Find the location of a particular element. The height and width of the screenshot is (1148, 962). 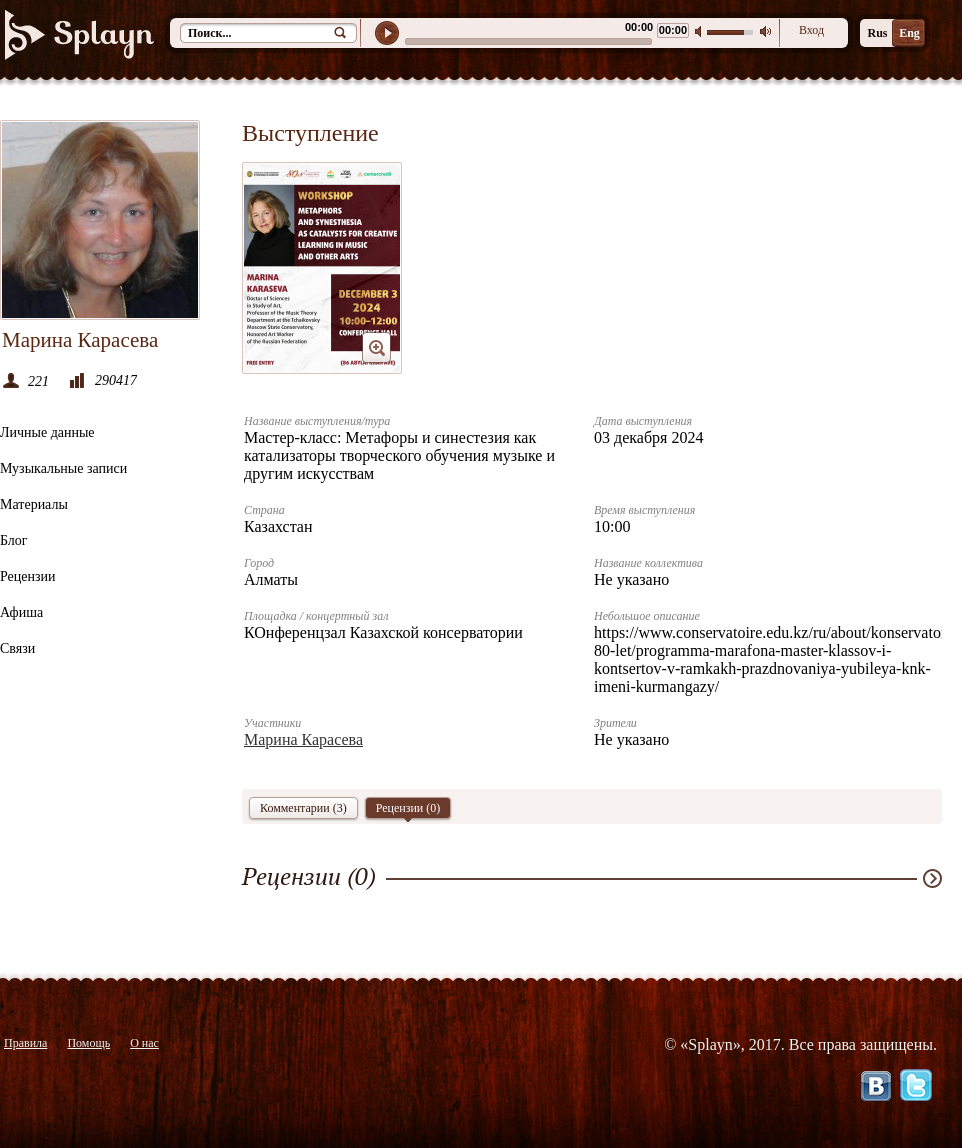

Вход is located at coordinates (811, 30).